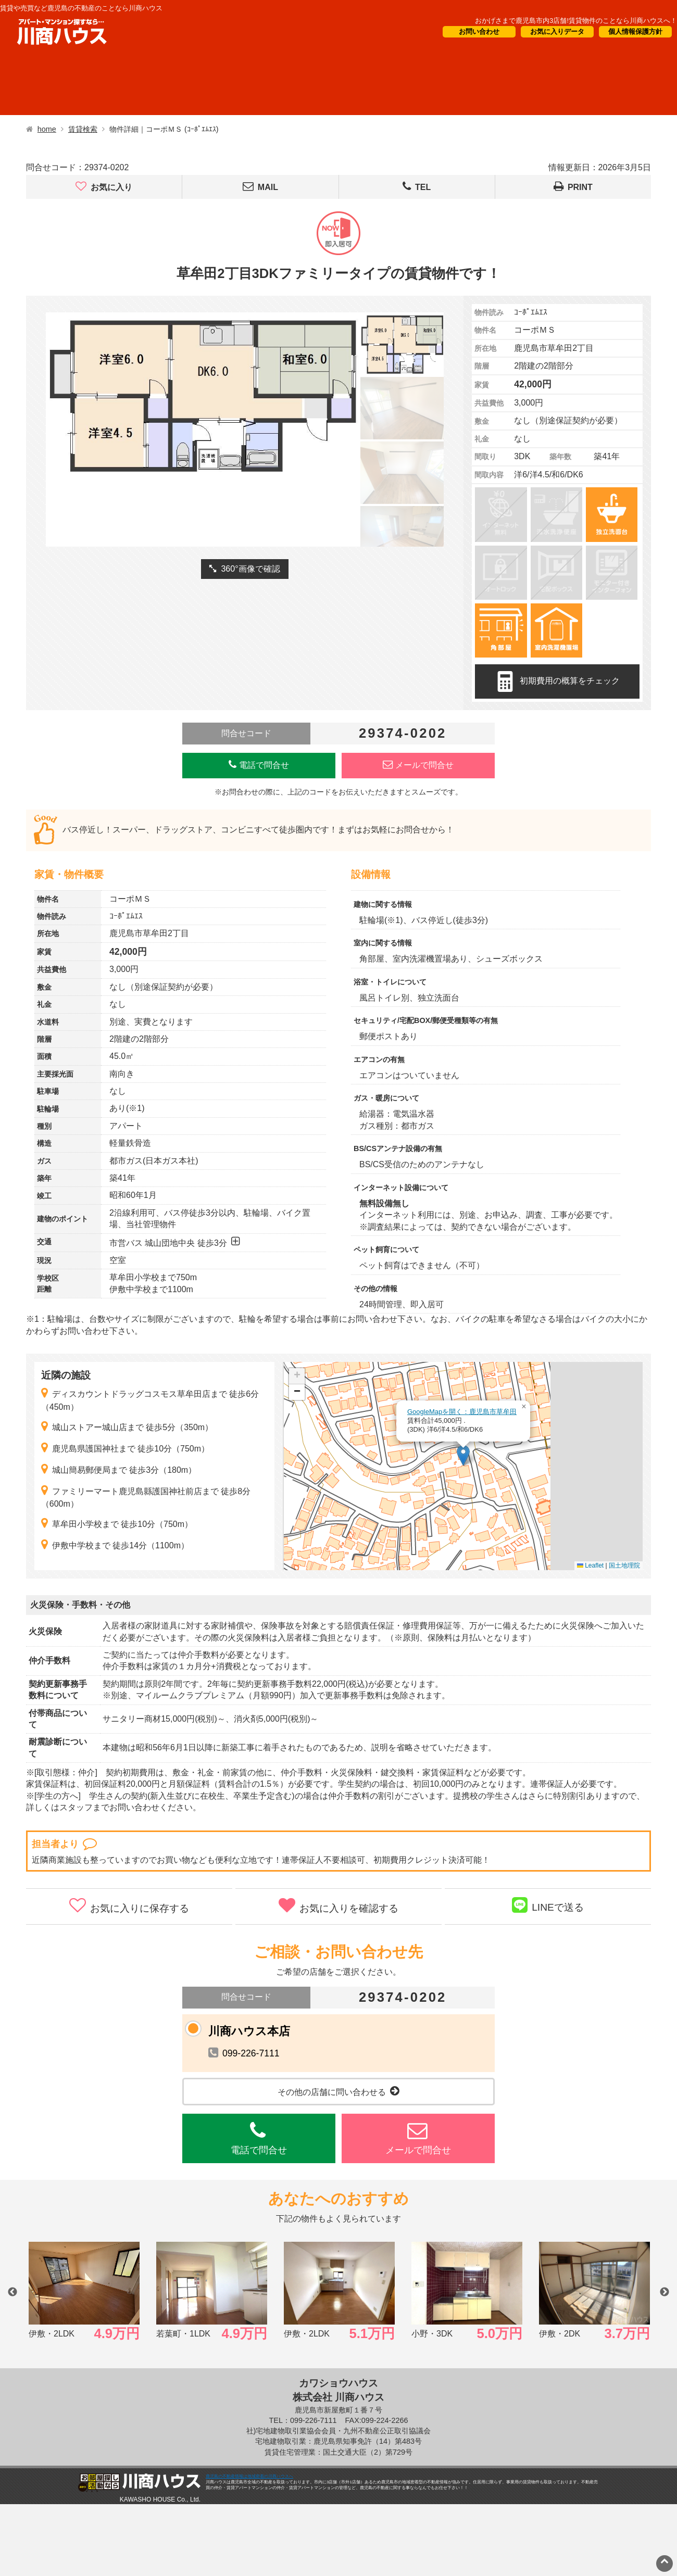 The width and height of the screenshot is (677, 2576). Describe the element at coordinates (219, 84) in the screenshot. I see `短期滞在` at that location.